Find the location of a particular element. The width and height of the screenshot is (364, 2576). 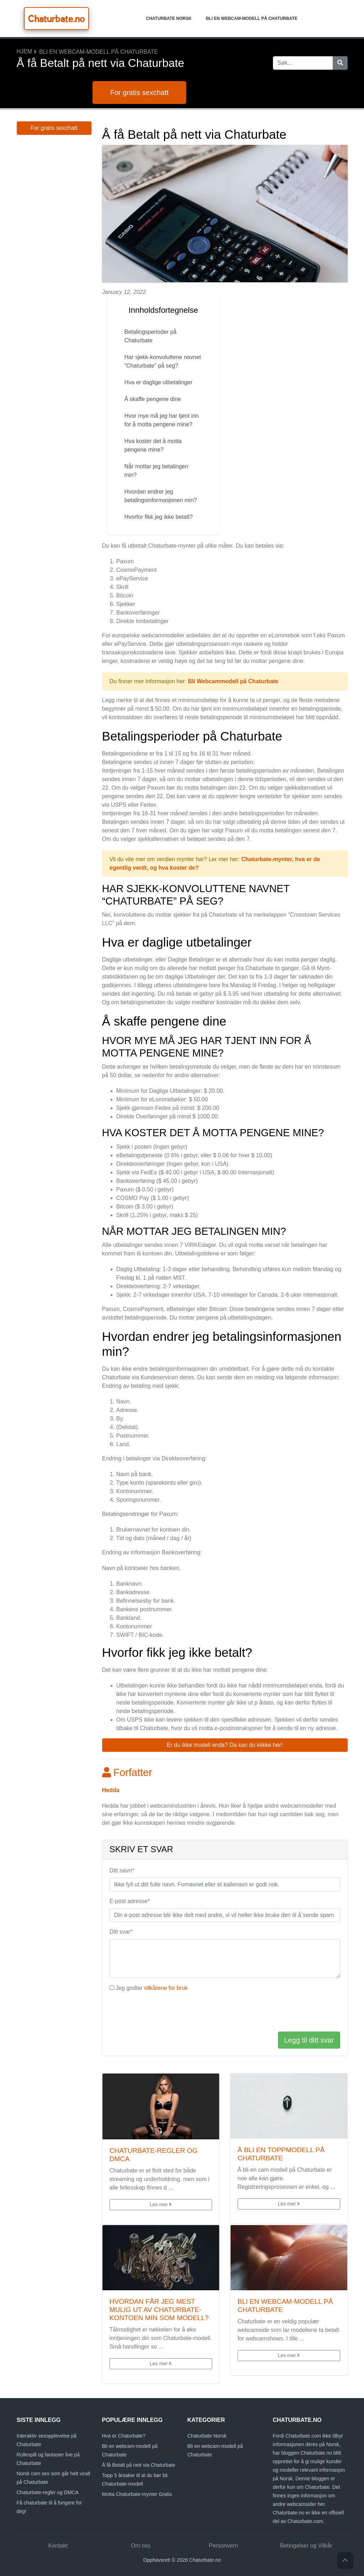

Chaturbate-regler og DMCA is located at coordinates (48, 2492).